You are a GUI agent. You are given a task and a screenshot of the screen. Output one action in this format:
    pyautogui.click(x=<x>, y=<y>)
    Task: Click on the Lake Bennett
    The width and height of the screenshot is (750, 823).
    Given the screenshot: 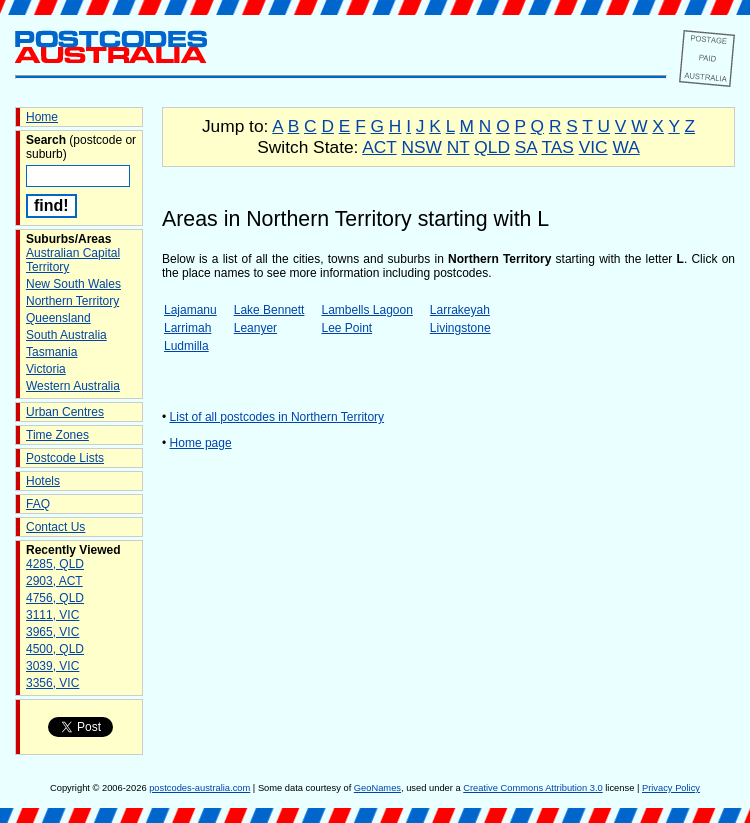 What is the action you would take?
    pyautogui.click(x=269, y=310)
    